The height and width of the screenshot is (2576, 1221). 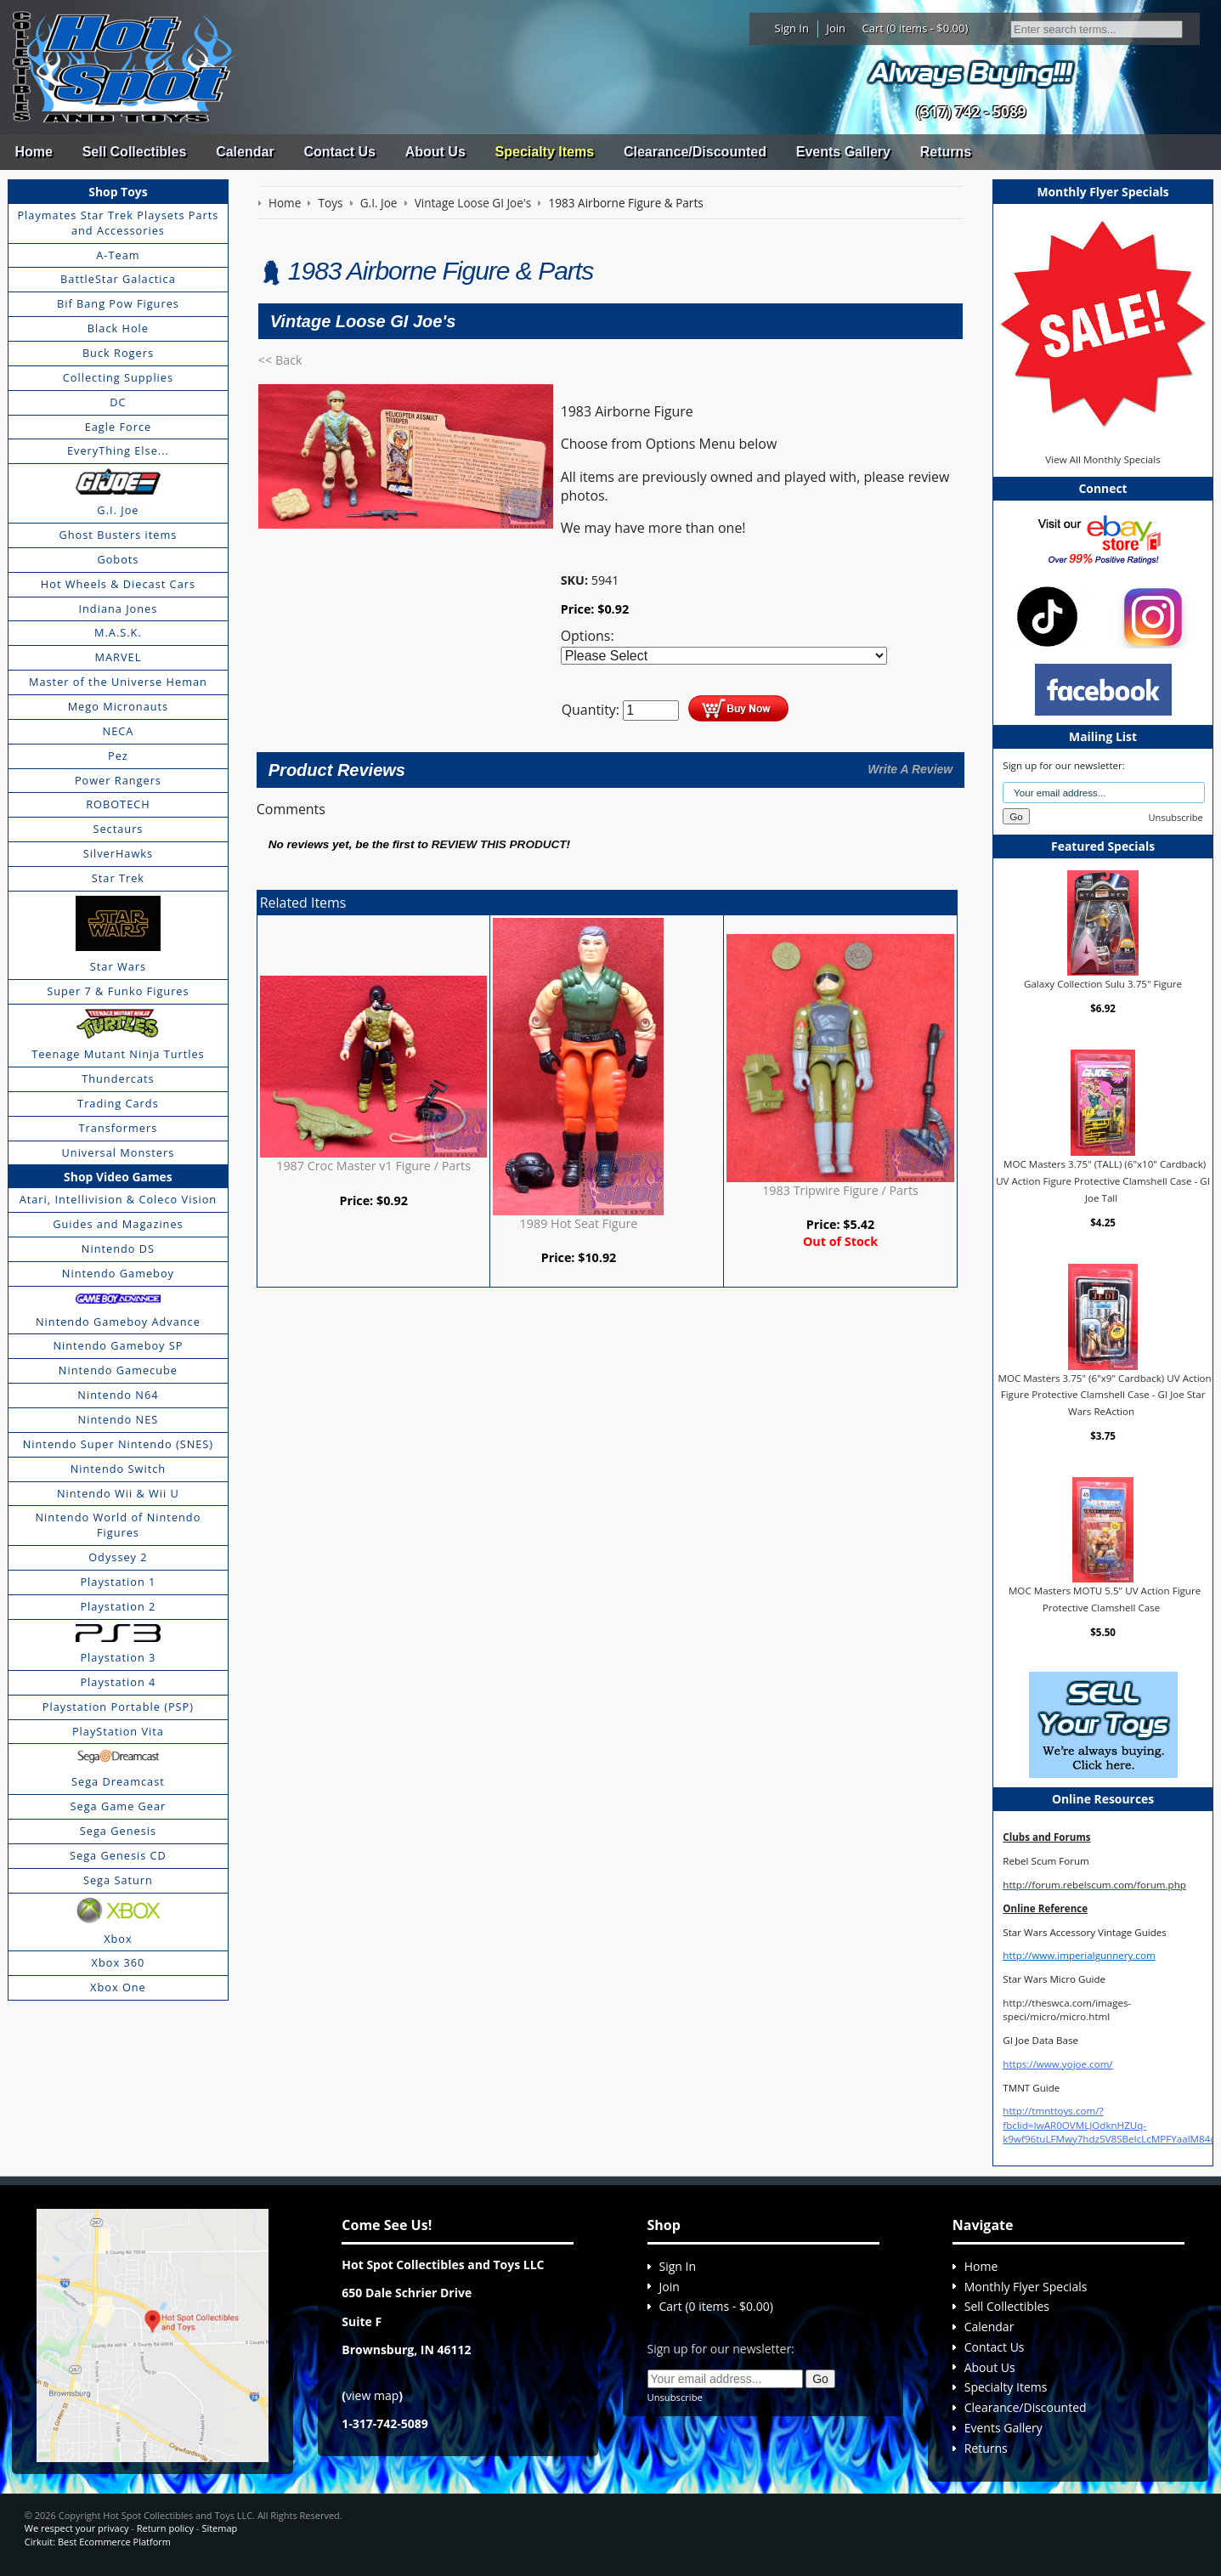 What do you see at coordinates (118, 706) in the screenshot?
I see `Mego Micronauts` at bounding box center [118, 706].